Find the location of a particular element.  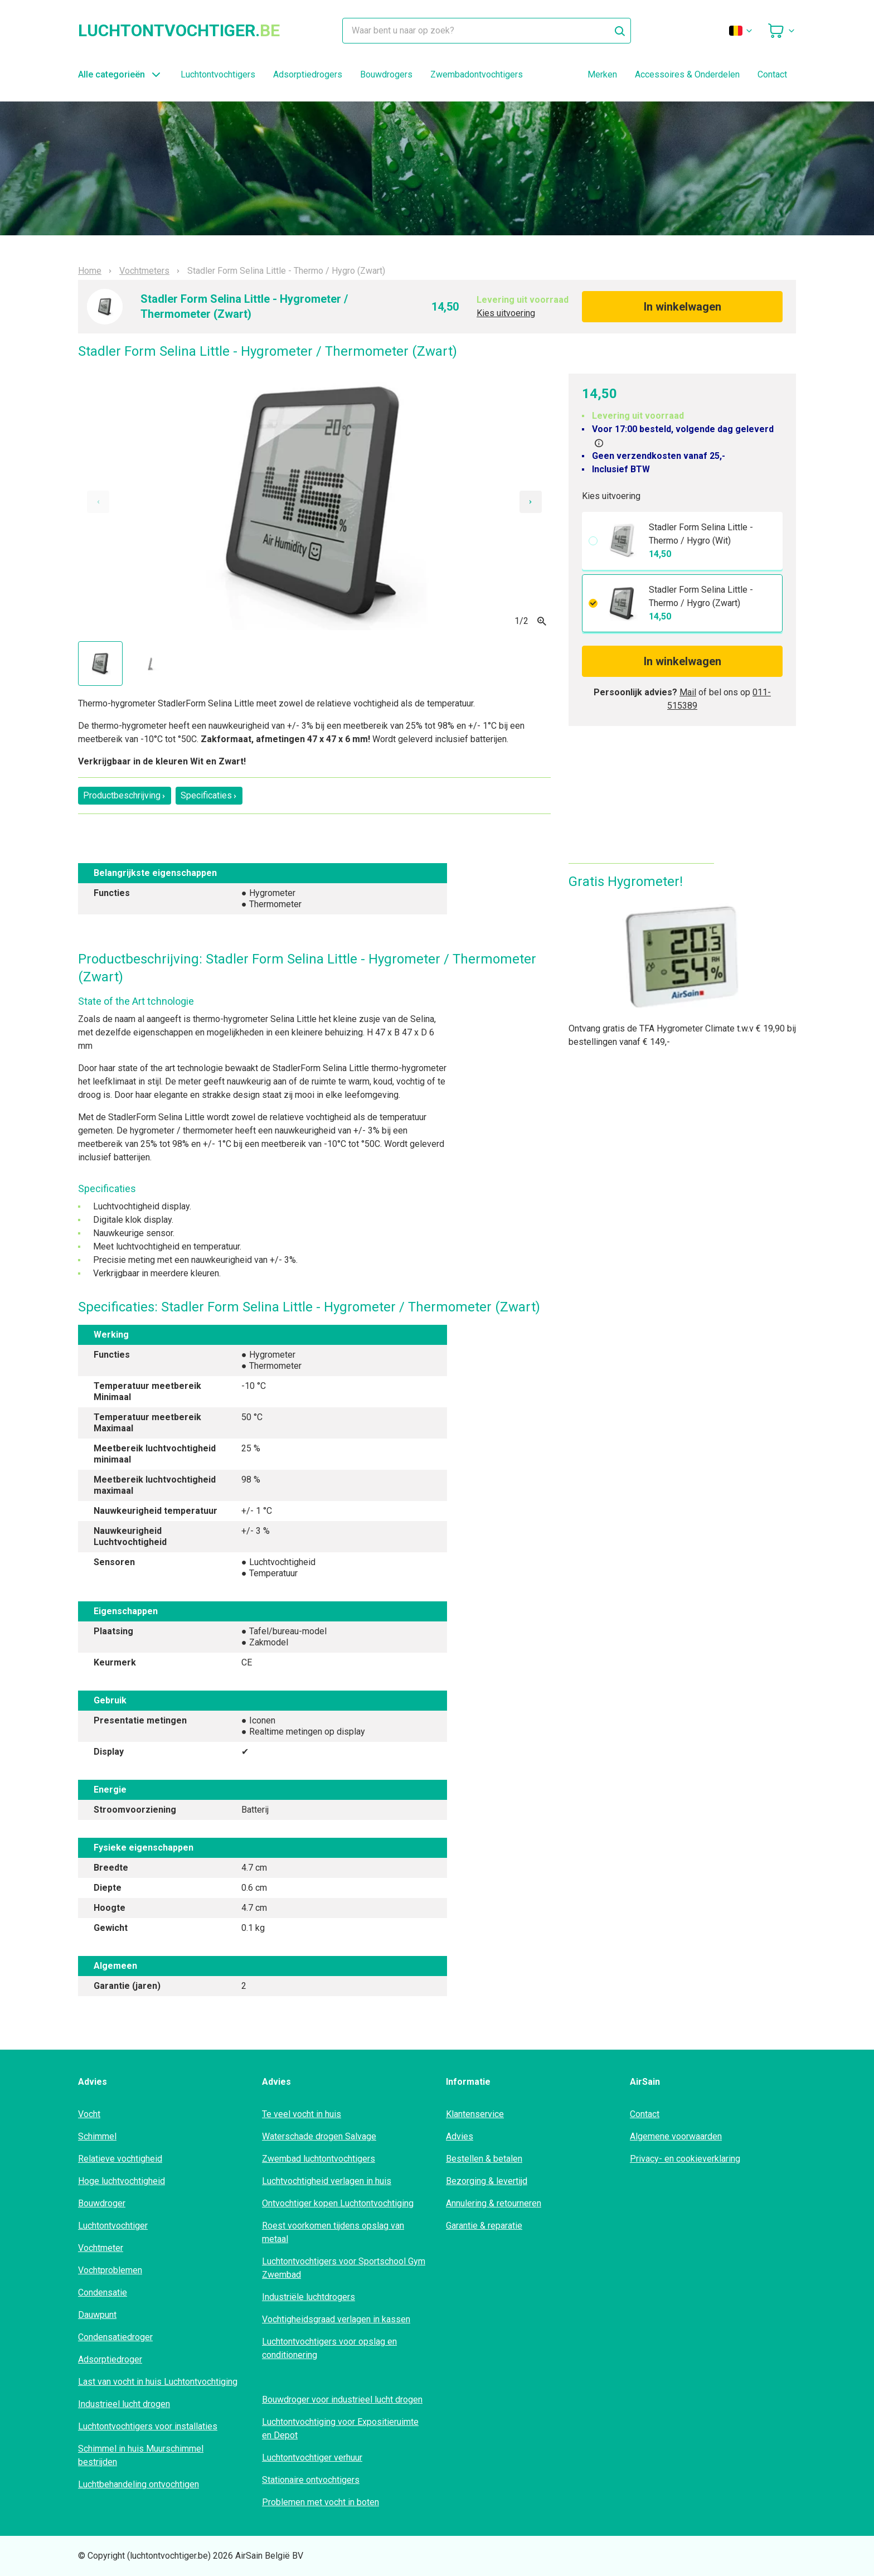

Kies uitvoering is located at coordinates (506, 313).